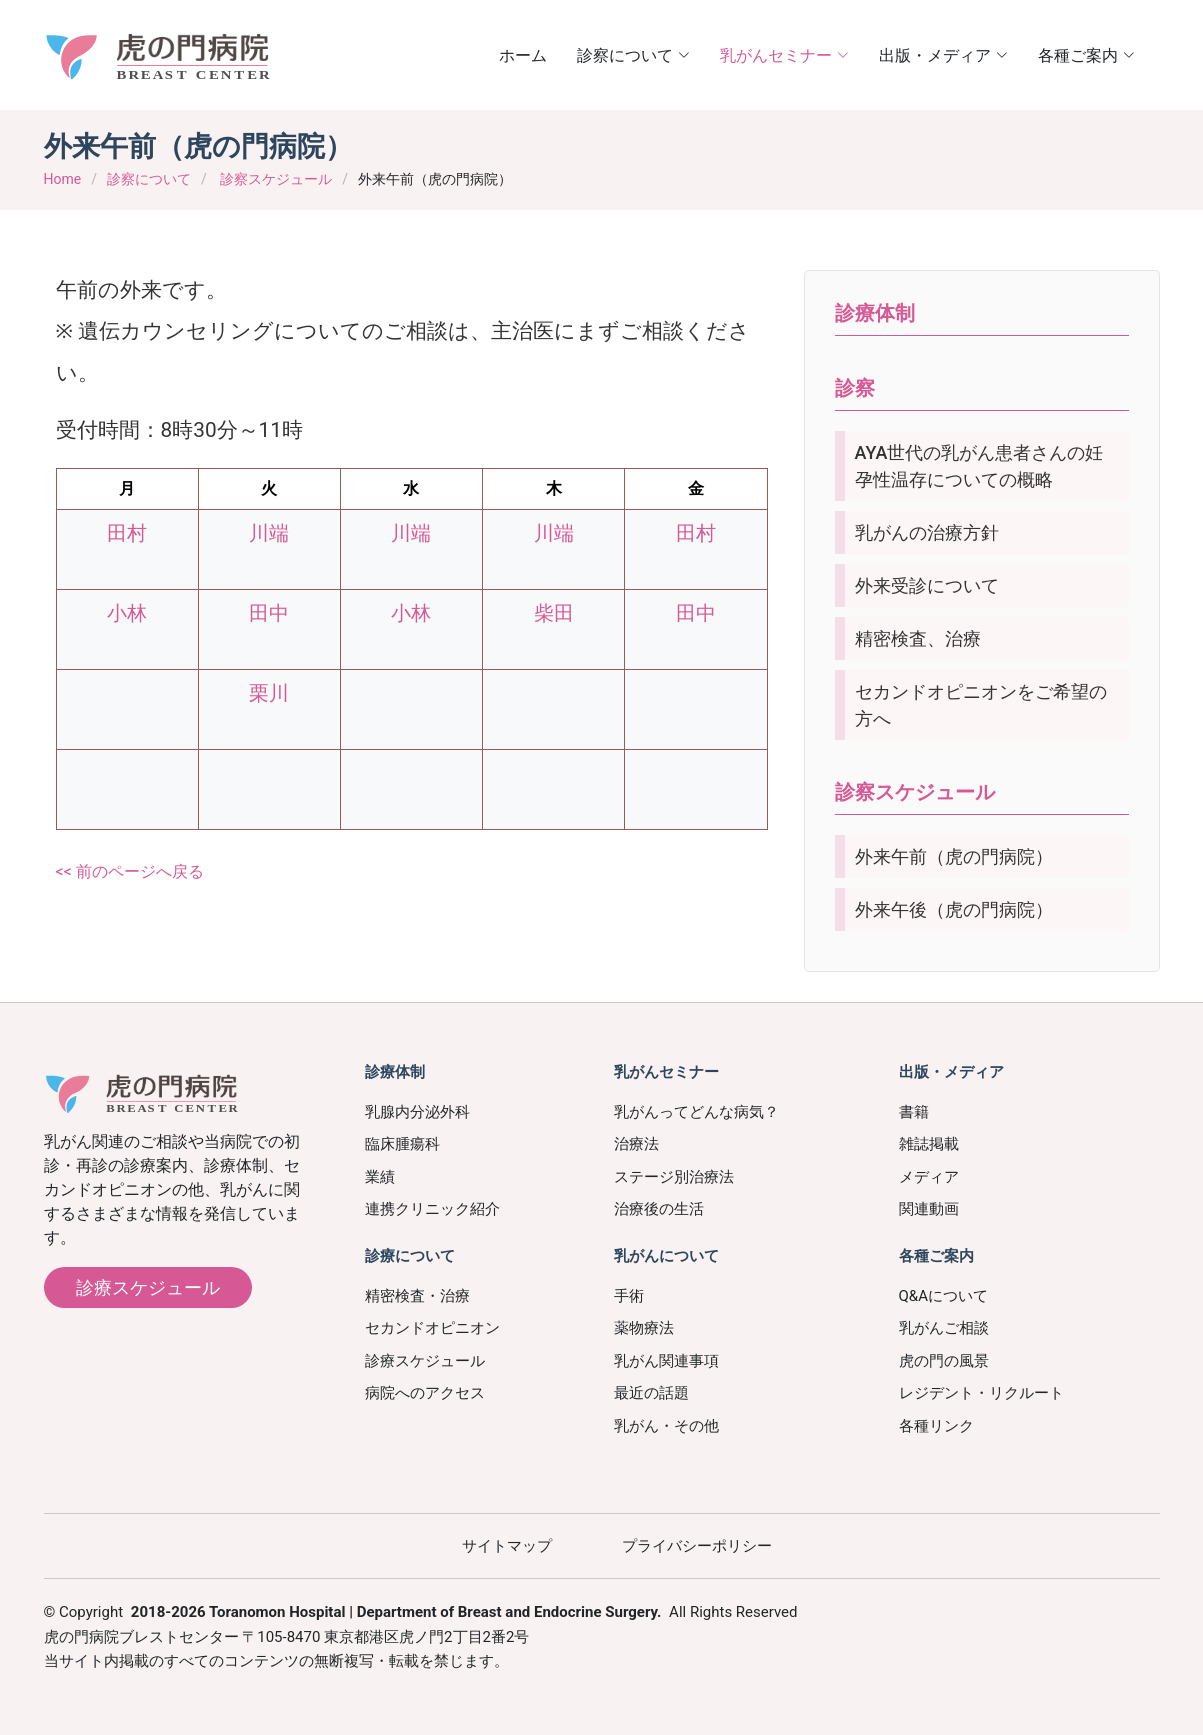 This screenshot has height=1735, width=1203. What do you see at coordinates (927, 585) in the screenshot?
I see `外来受診について` at bounding box center [927, 585].